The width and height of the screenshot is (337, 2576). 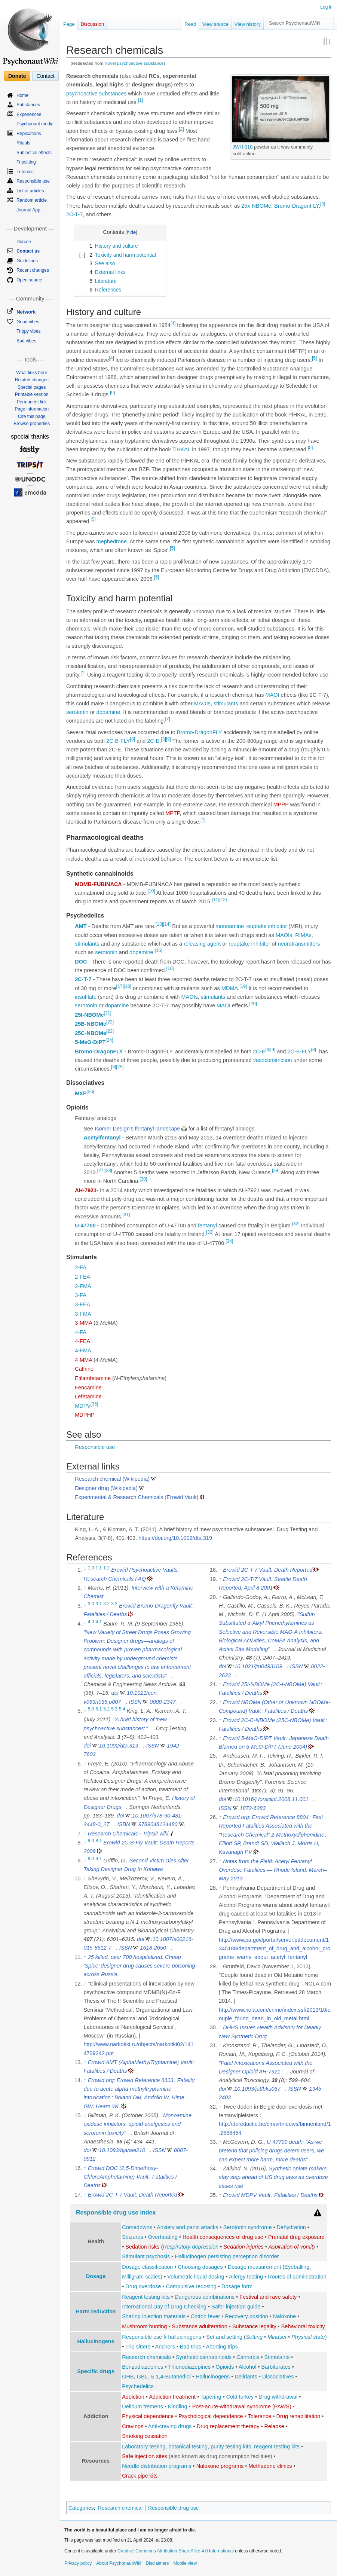 What do you see at coordinates (322, 204) in the screenshot?
I see `[3]` at bounding box center [322, 204].